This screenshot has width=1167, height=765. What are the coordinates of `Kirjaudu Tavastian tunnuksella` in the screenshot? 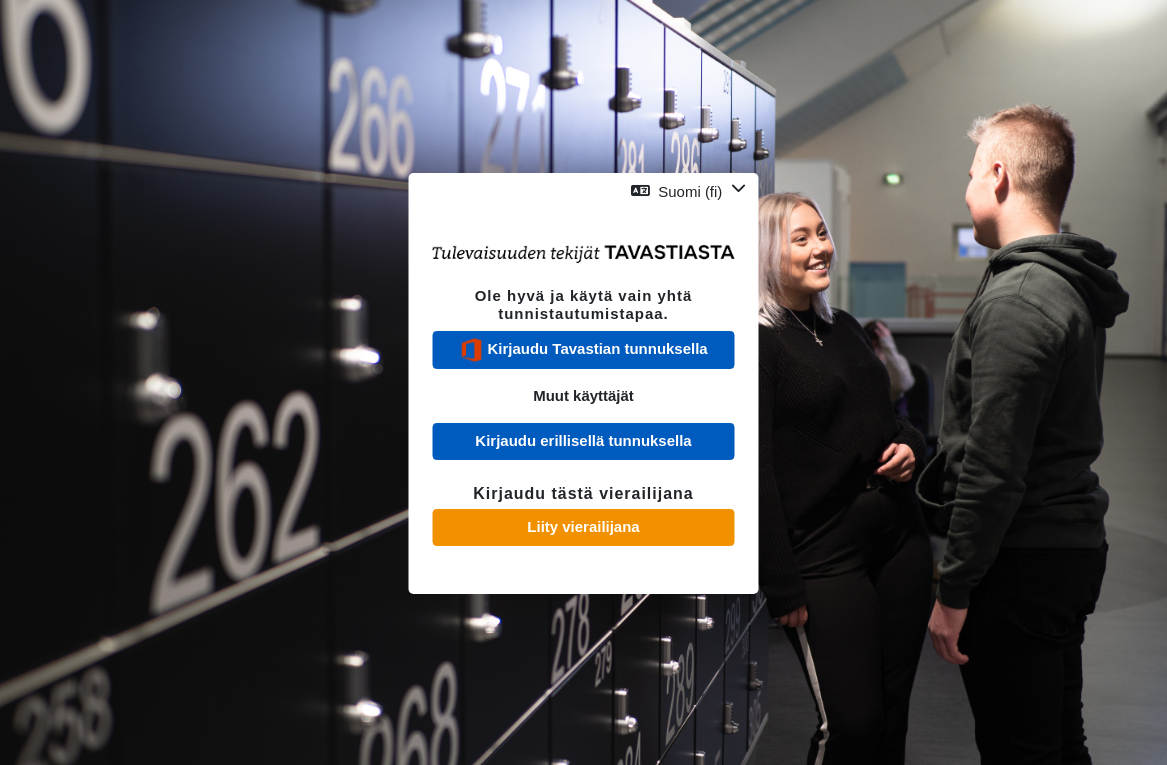 It's located at (583, 350).